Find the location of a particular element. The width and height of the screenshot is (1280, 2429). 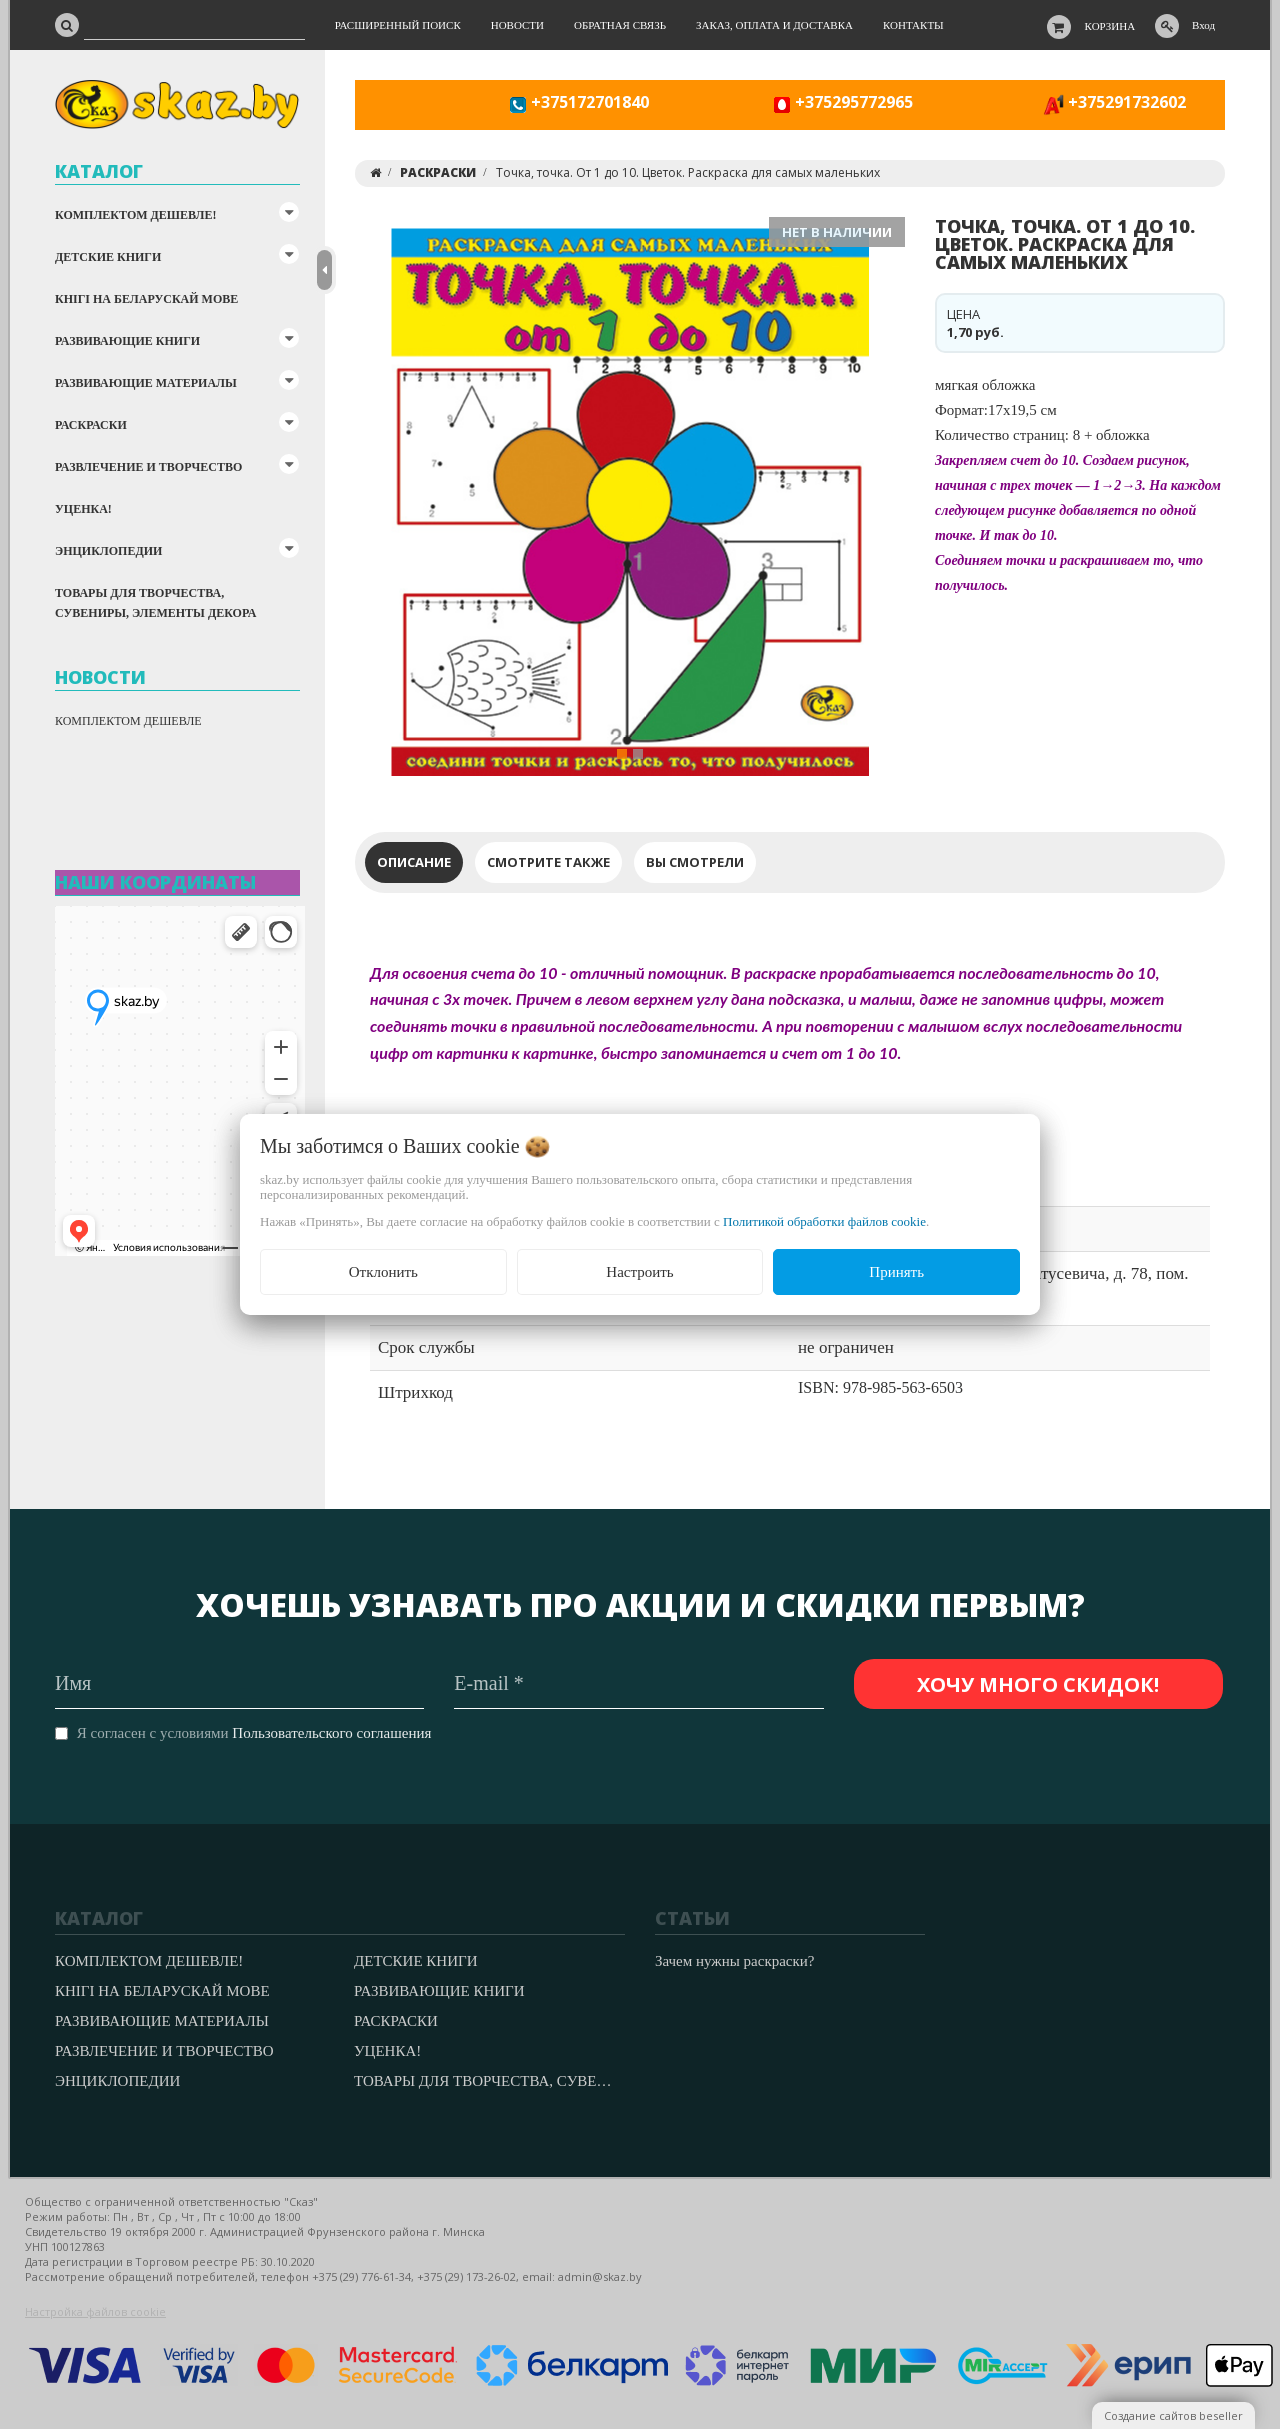

Политикой обработки файлов cookie is located at coordinates (824, 1221).